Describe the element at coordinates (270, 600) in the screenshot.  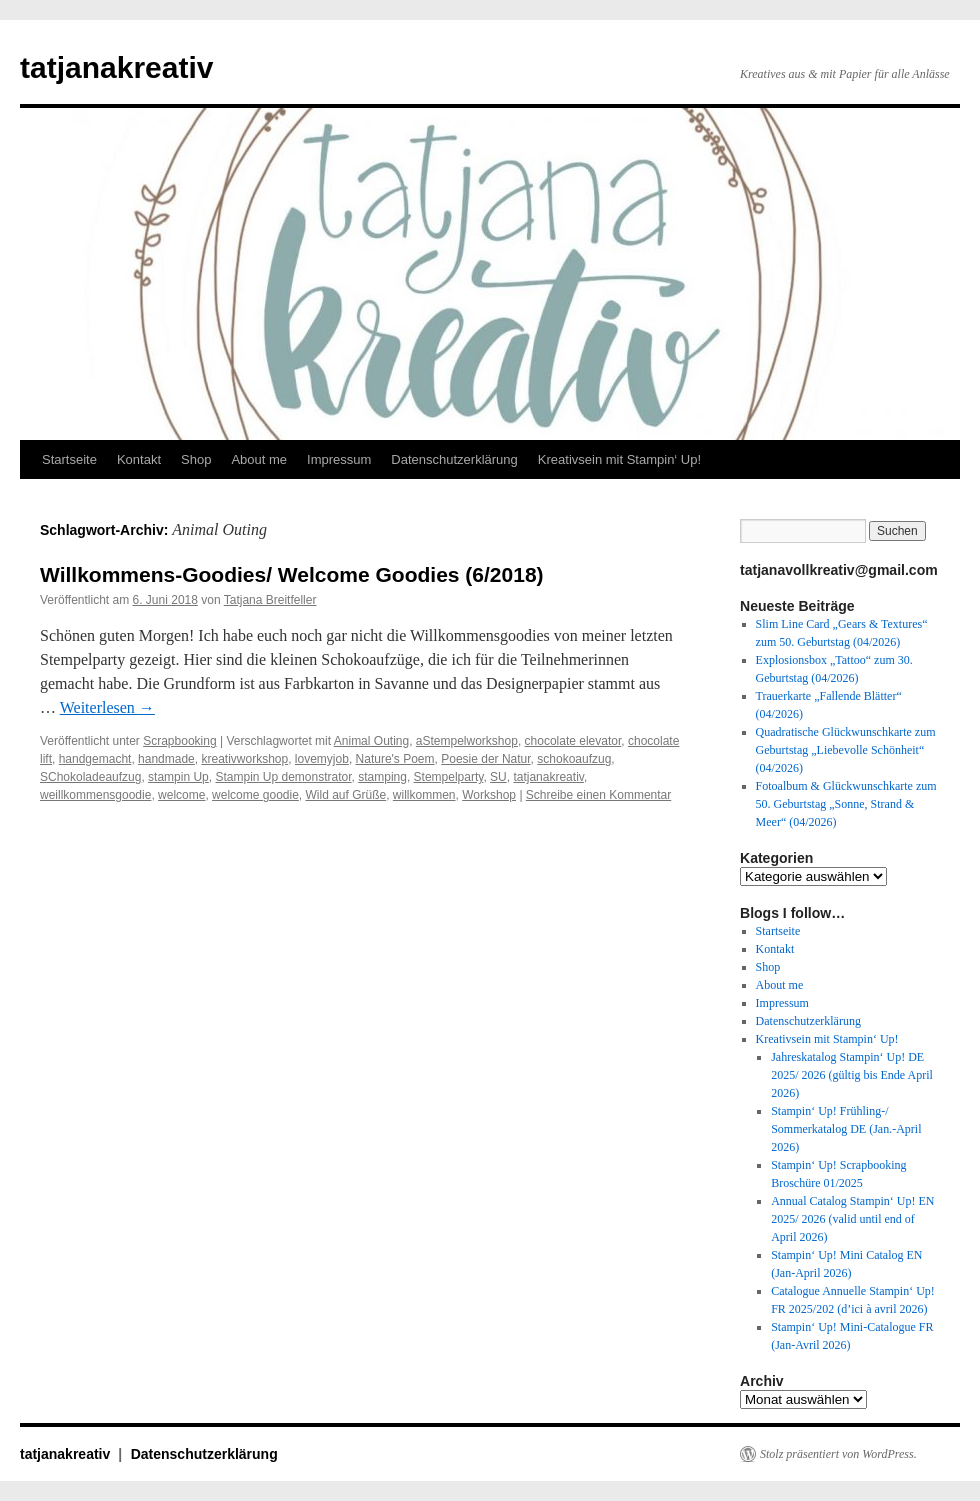
I see `Tatjana Breitfeller` at that location.